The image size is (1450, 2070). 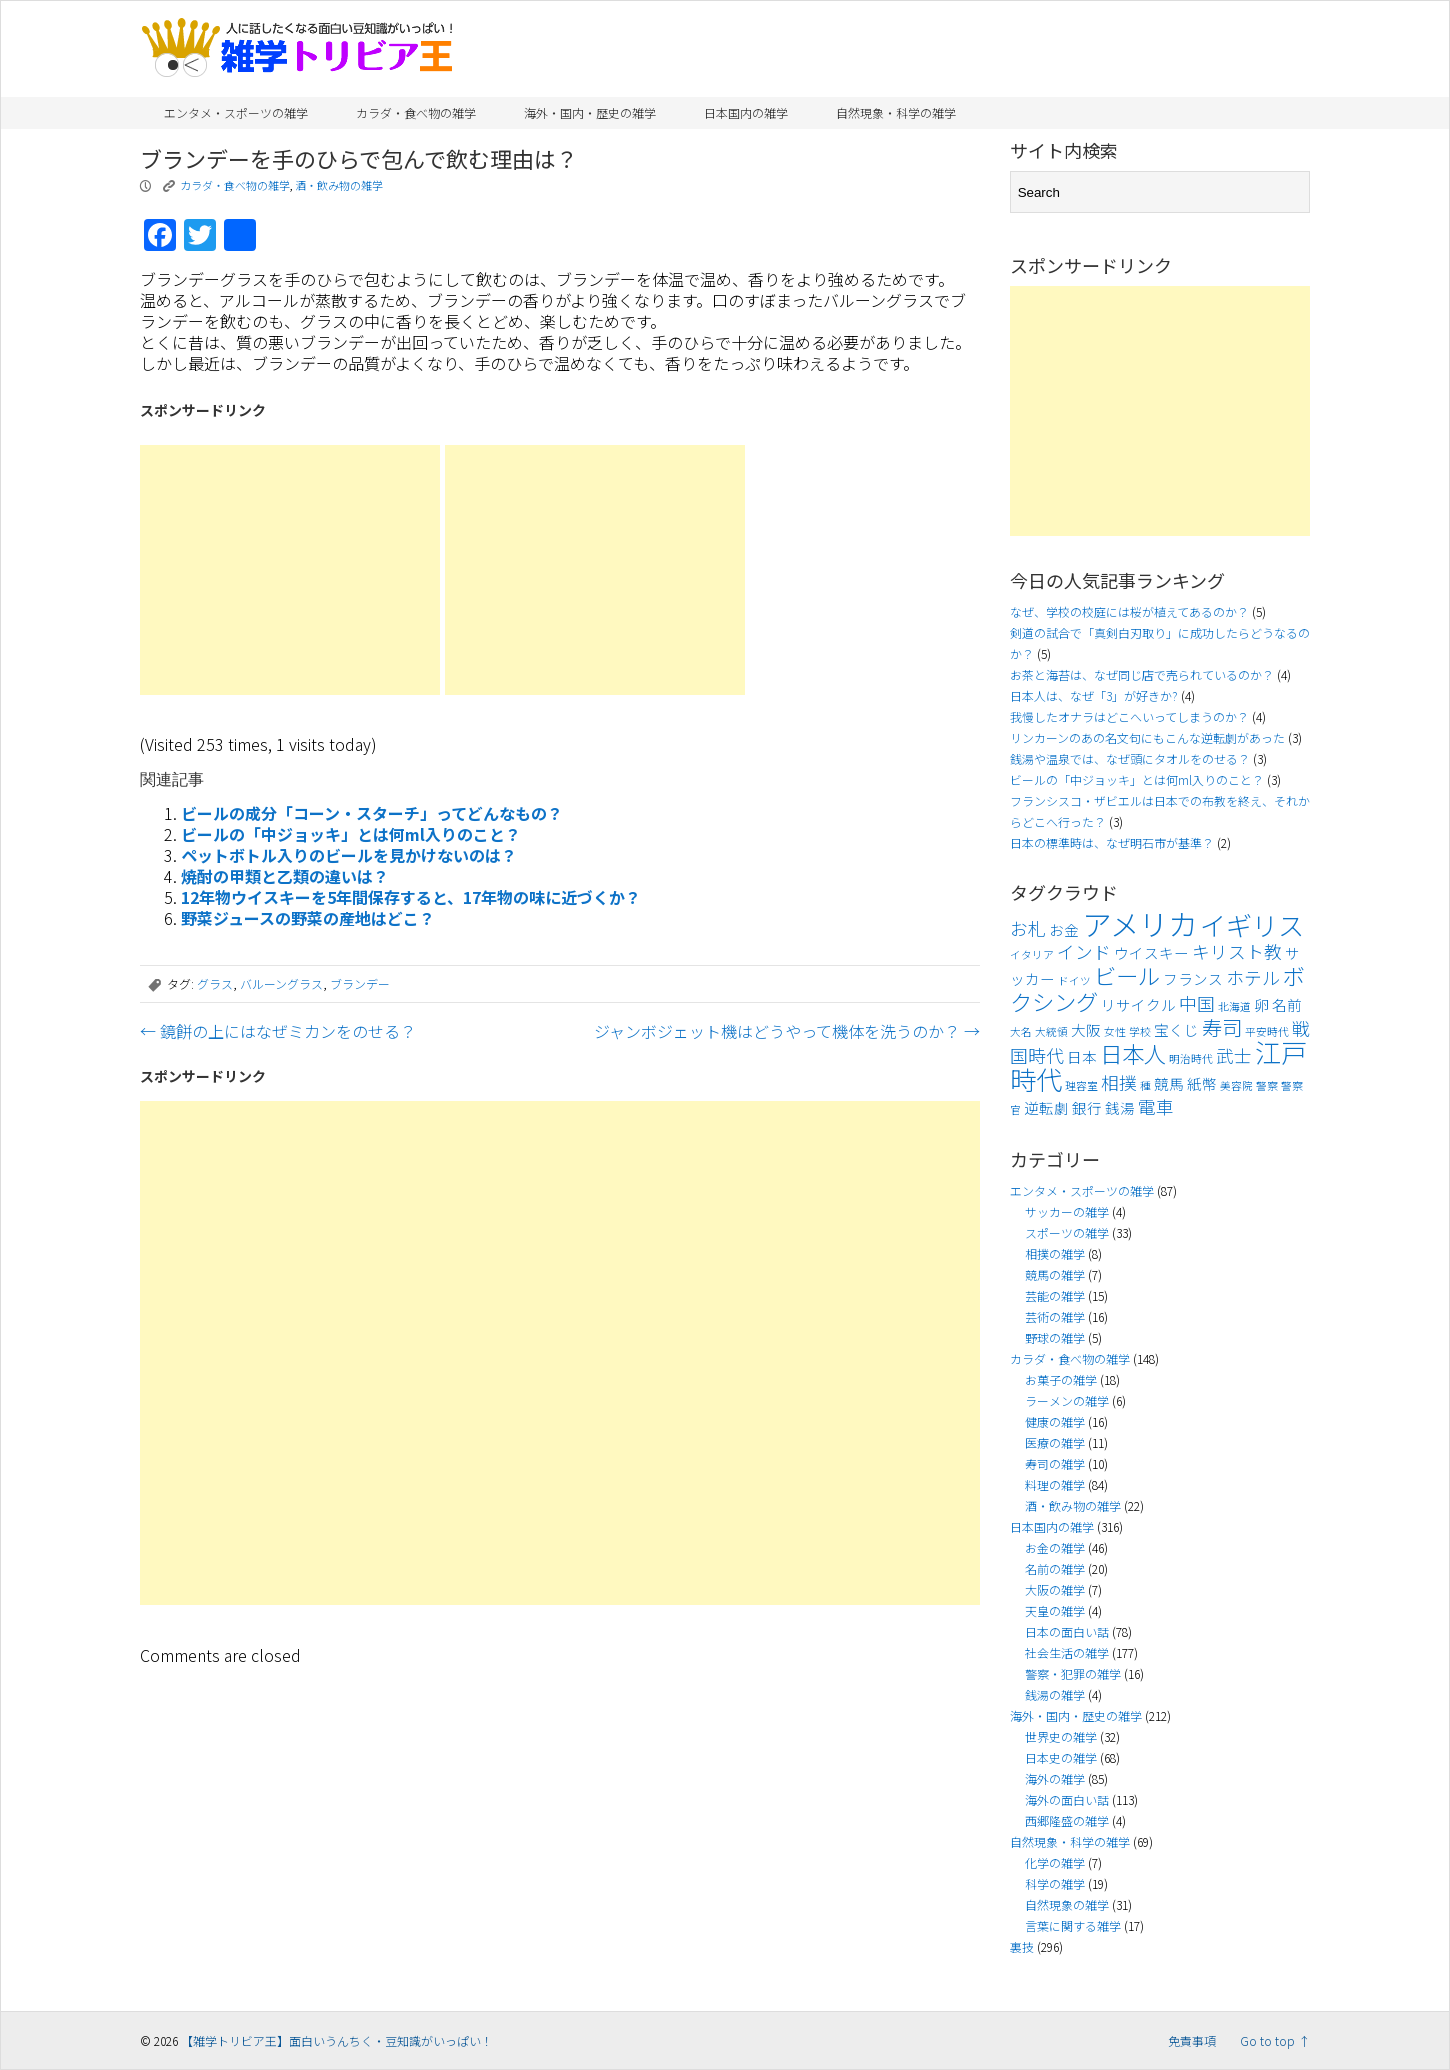 What do you see at coordinates (290, 570) in the screenshot?
I see `[Advertisement]` at bounding box center [290, 570].